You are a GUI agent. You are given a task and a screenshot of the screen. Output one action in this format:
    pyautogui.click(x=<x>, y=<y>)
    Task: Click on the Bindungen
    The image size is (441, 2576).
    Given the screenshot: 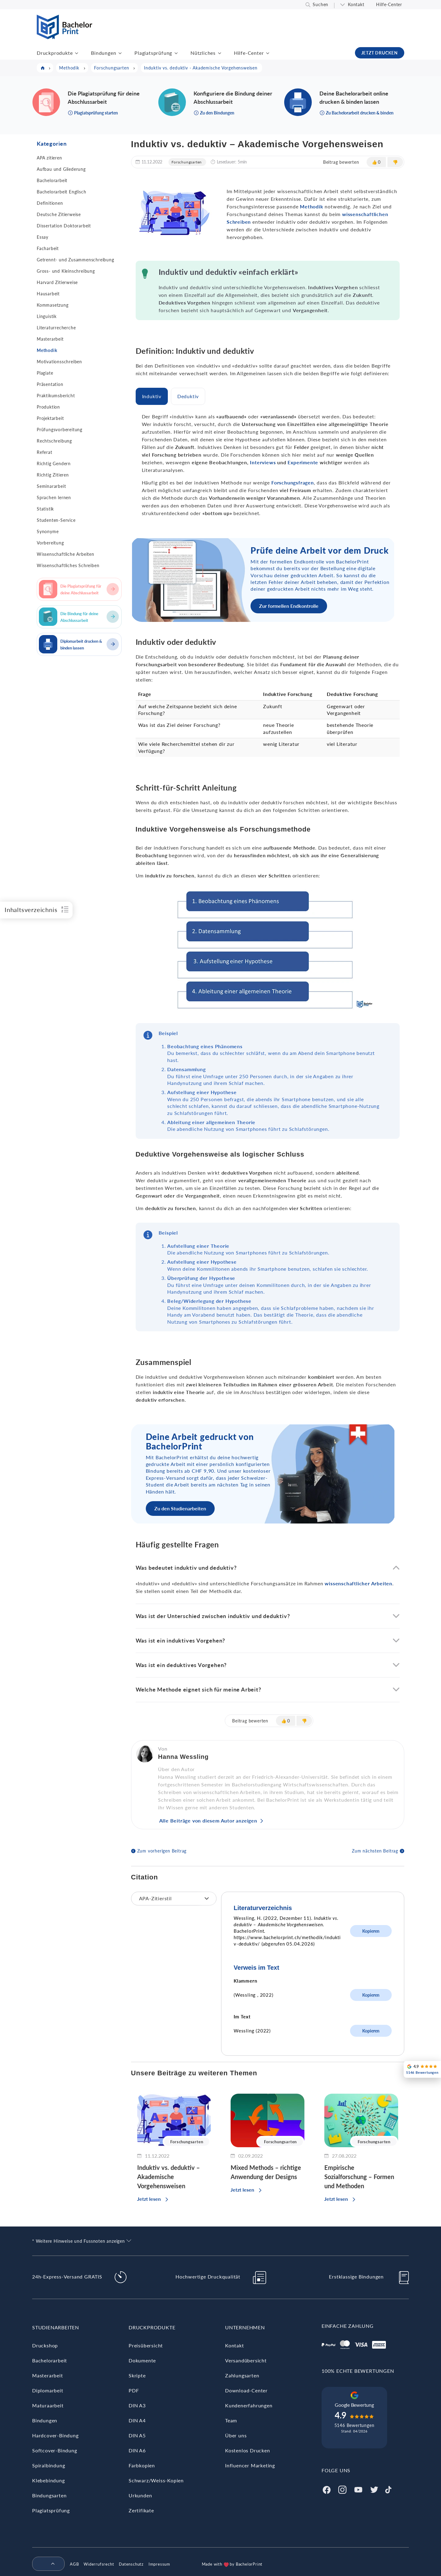 What is the action you would take?
    pyautogui.click(x=103, y=53)
    